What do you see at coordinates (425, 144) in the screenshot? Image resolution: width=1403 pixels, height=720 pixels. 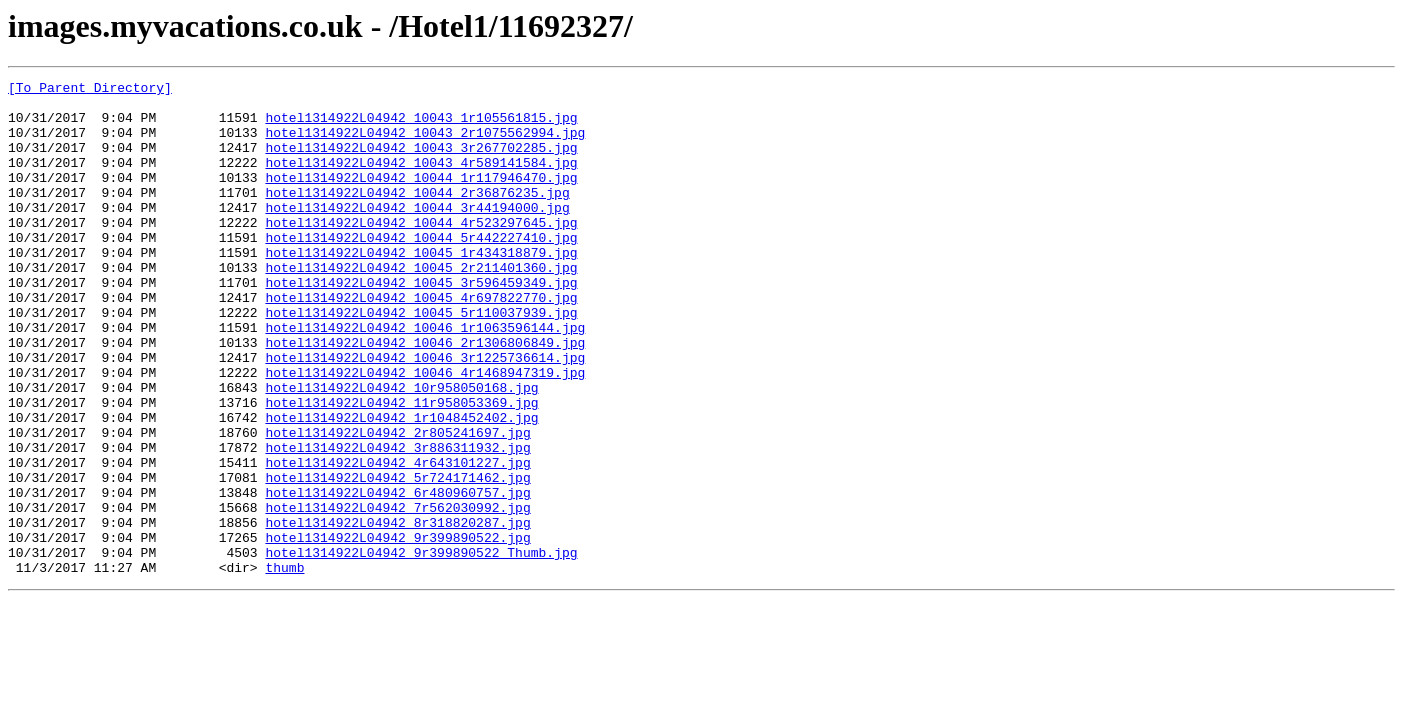 I see `hotel1314922L04942_10043_2r1075562994.jpg` at bounding box center [425, 144].